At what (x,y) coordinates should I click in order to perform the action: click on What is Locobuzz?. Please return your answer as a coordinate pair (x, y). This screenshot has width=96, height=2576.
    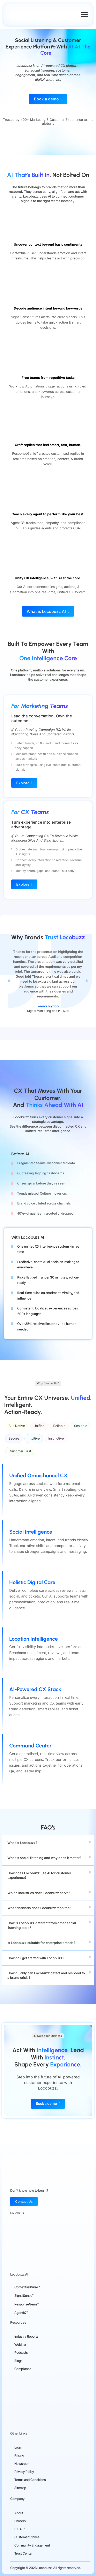
    Looking at the image, I should click on (22, 1843).